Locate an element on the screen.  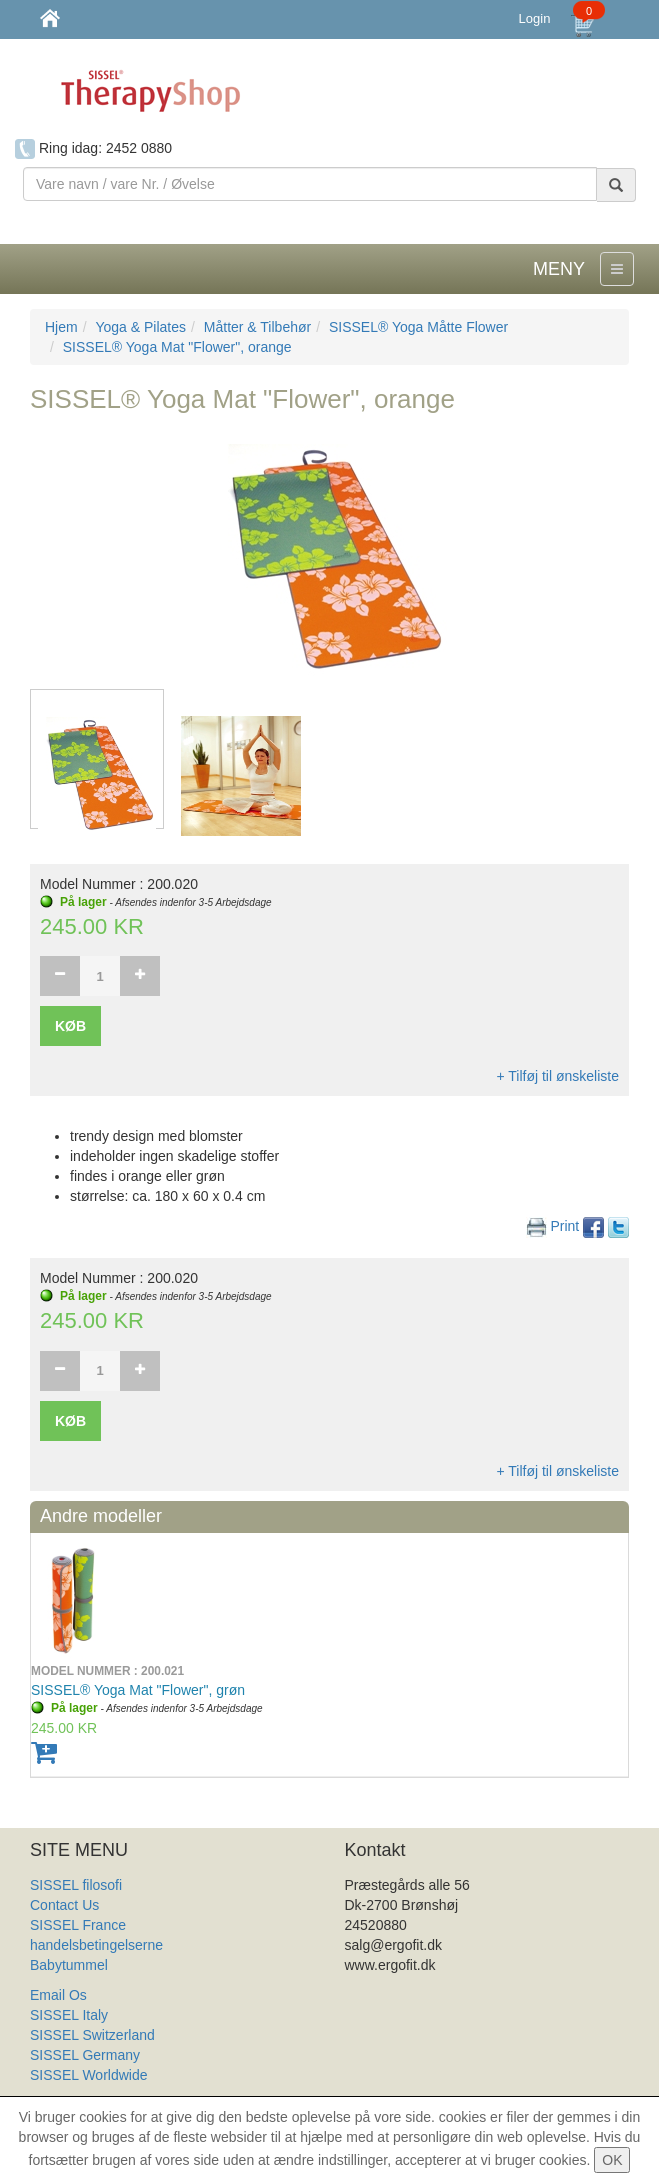
Hjem is located at coordinates (61, 327).